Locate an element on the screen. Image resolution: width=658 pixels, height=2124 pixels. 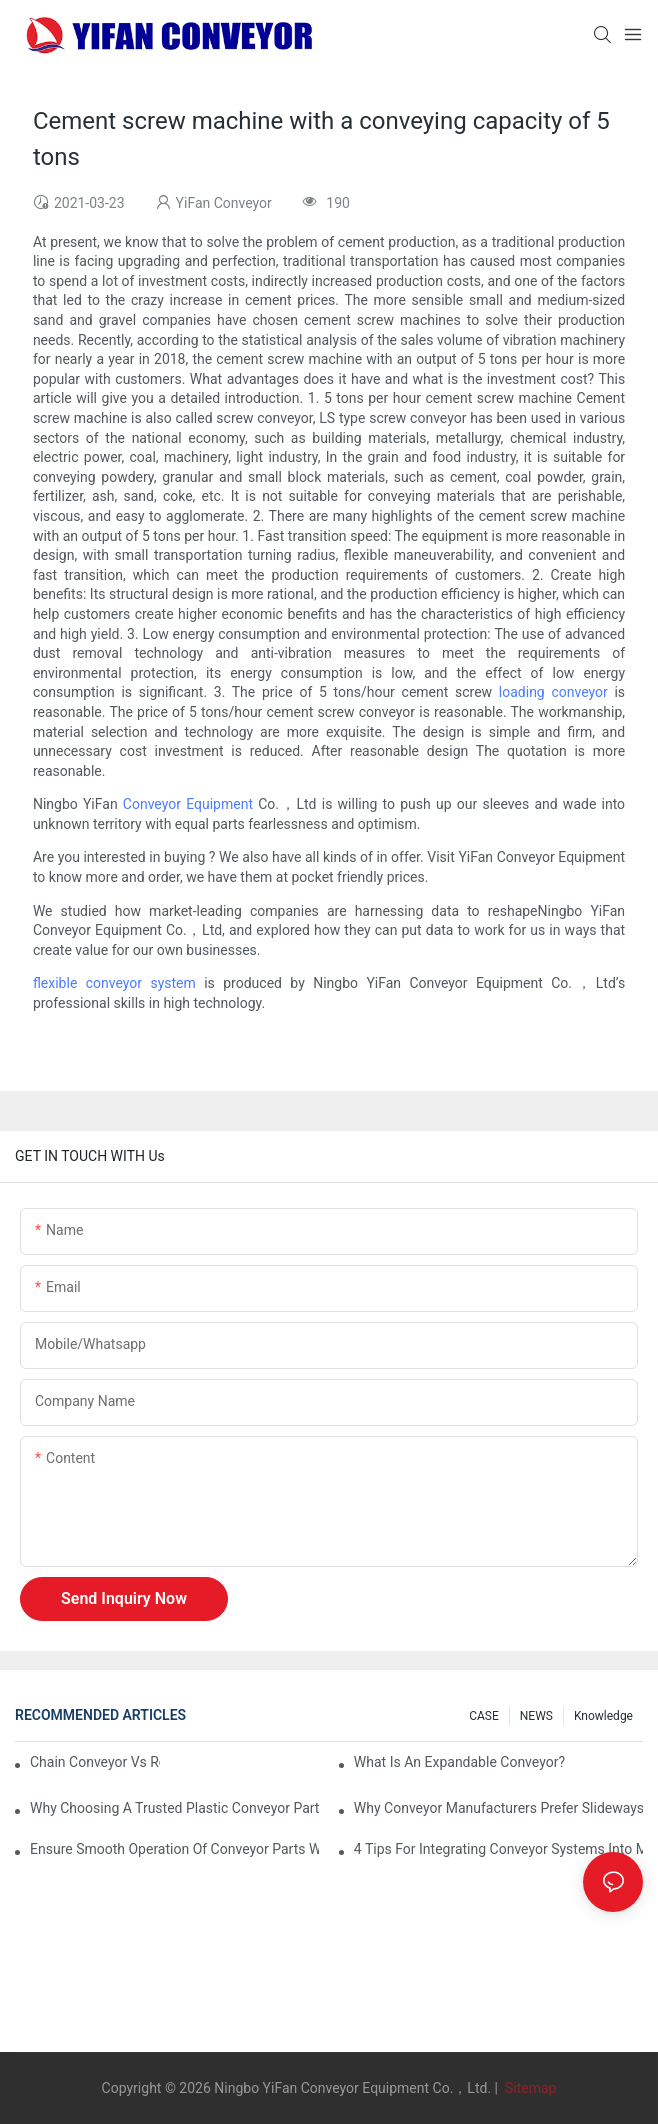
Sitemap is located at coordinates (528, 2088).